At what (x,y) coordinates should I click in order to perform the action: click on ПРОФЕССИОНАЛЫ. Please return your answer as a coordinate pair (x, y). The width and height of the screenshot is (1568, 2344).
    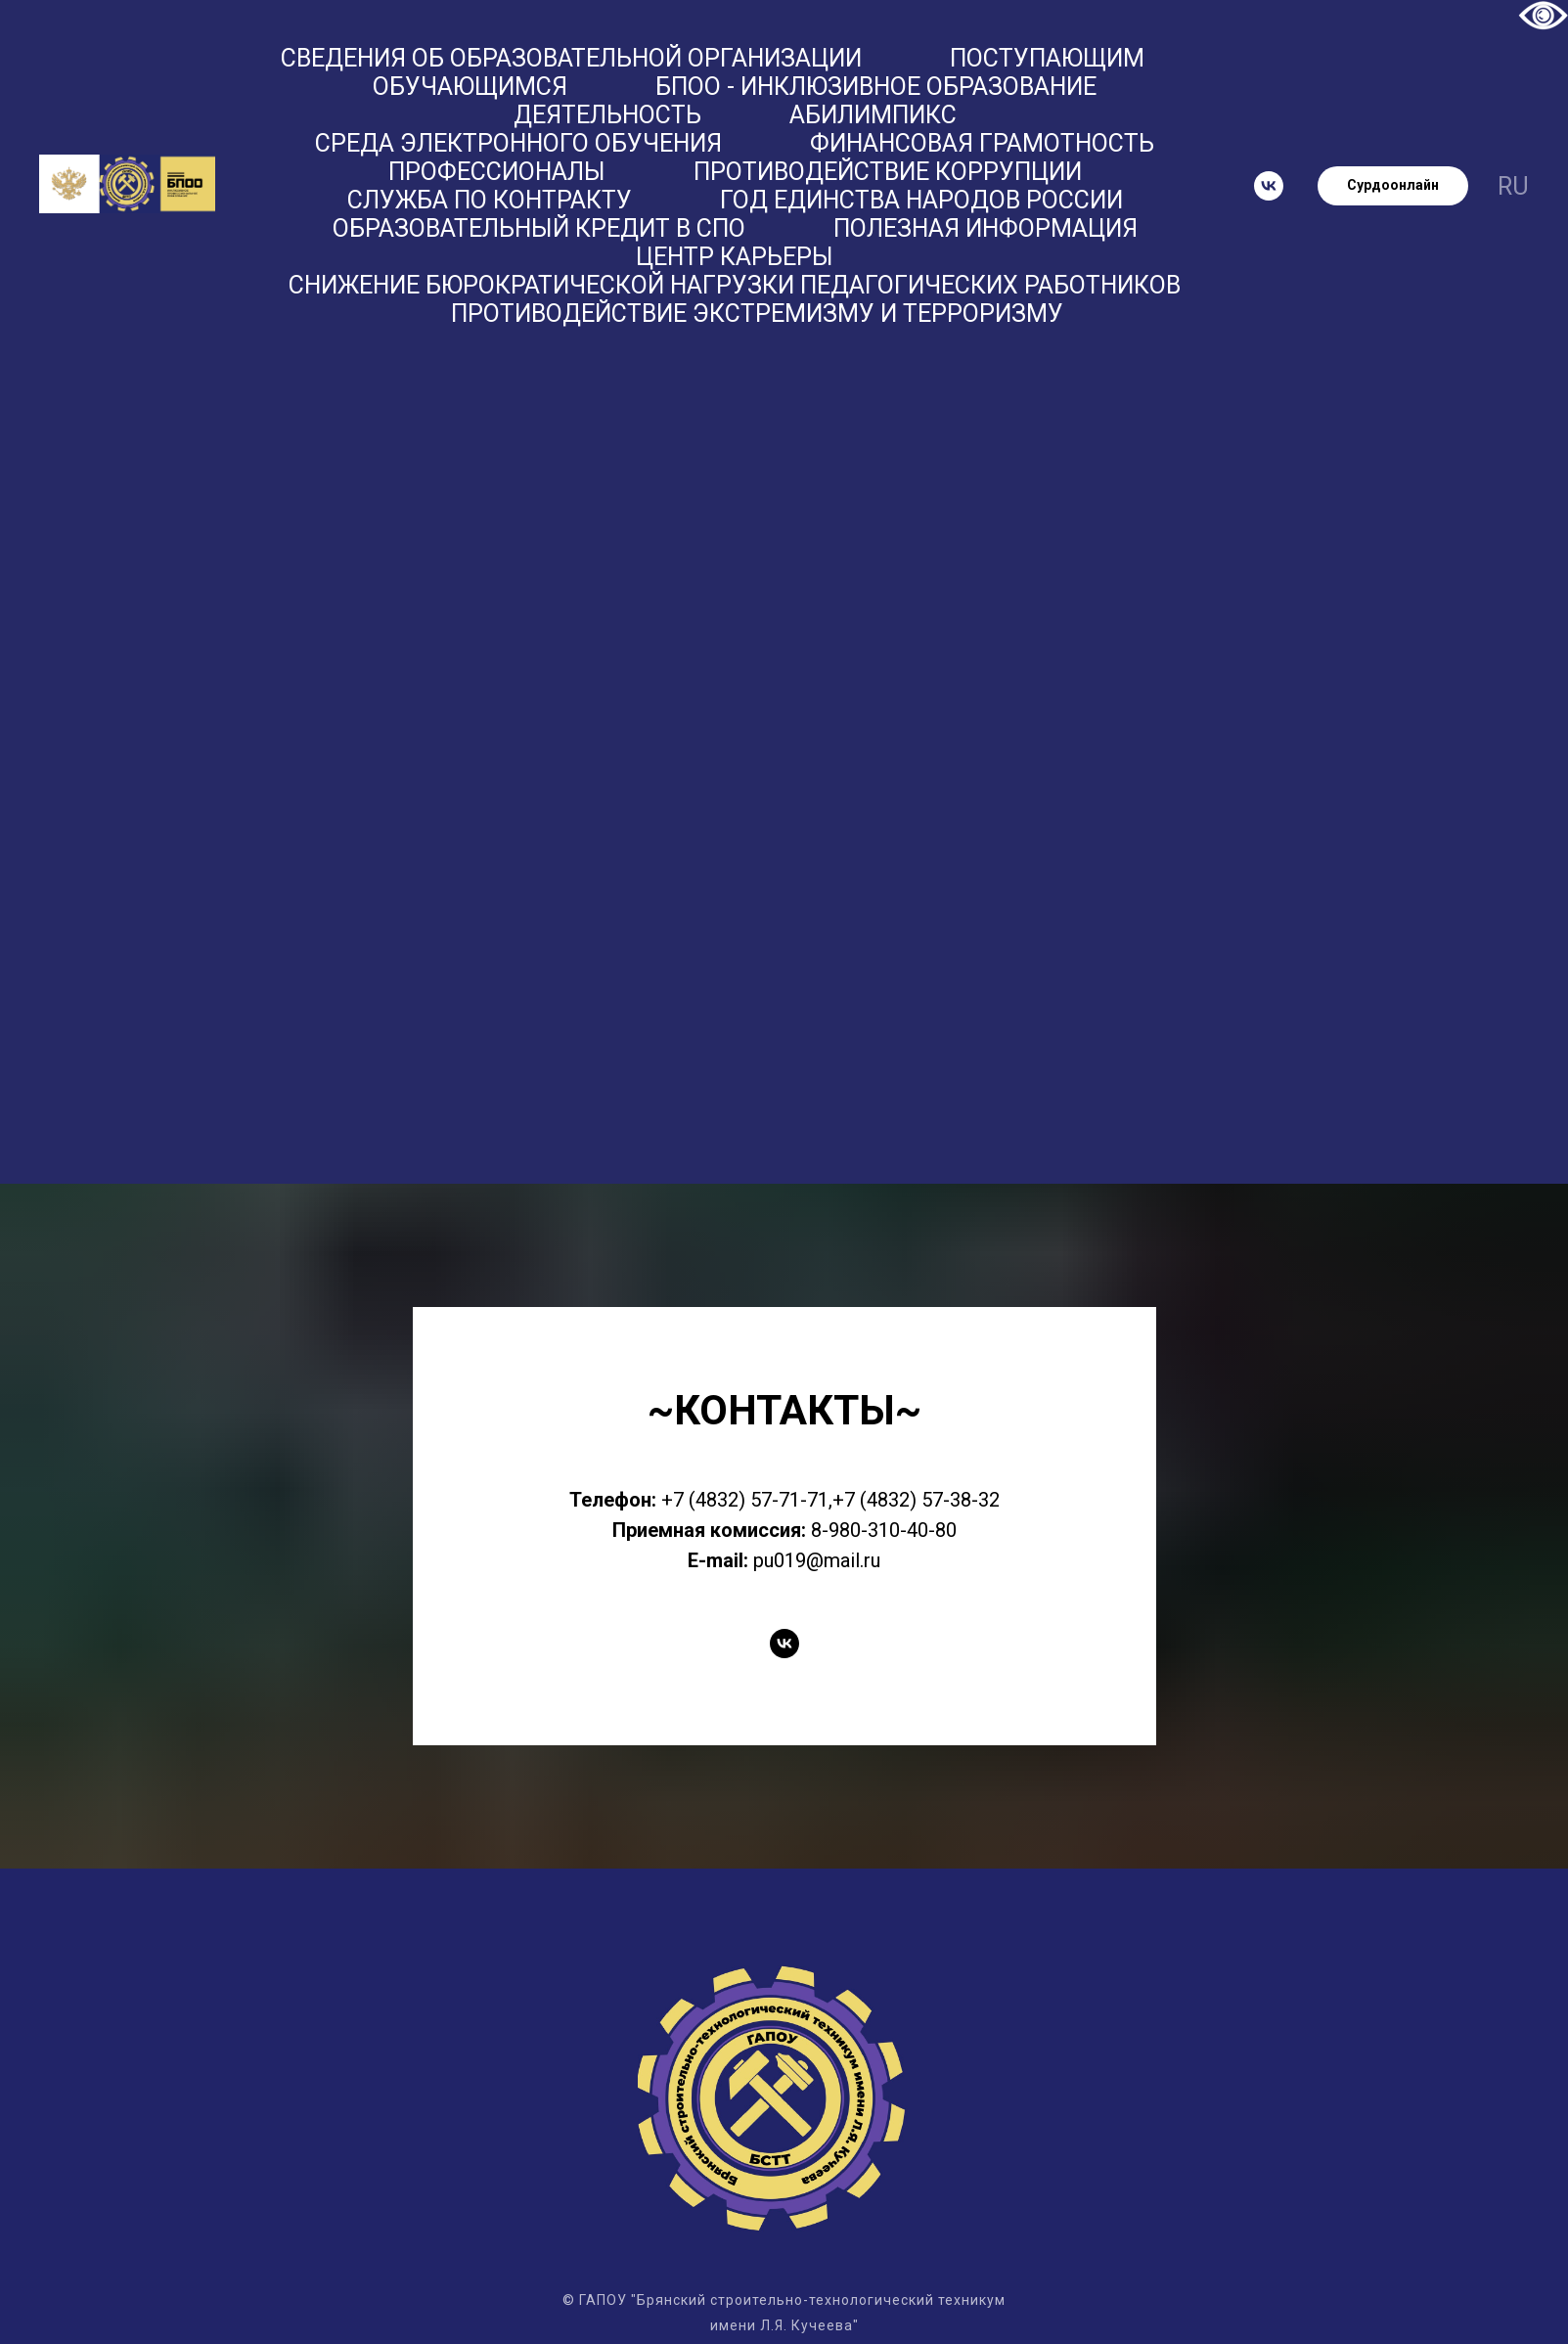
    Looking at the image, I should click on (496, 172).